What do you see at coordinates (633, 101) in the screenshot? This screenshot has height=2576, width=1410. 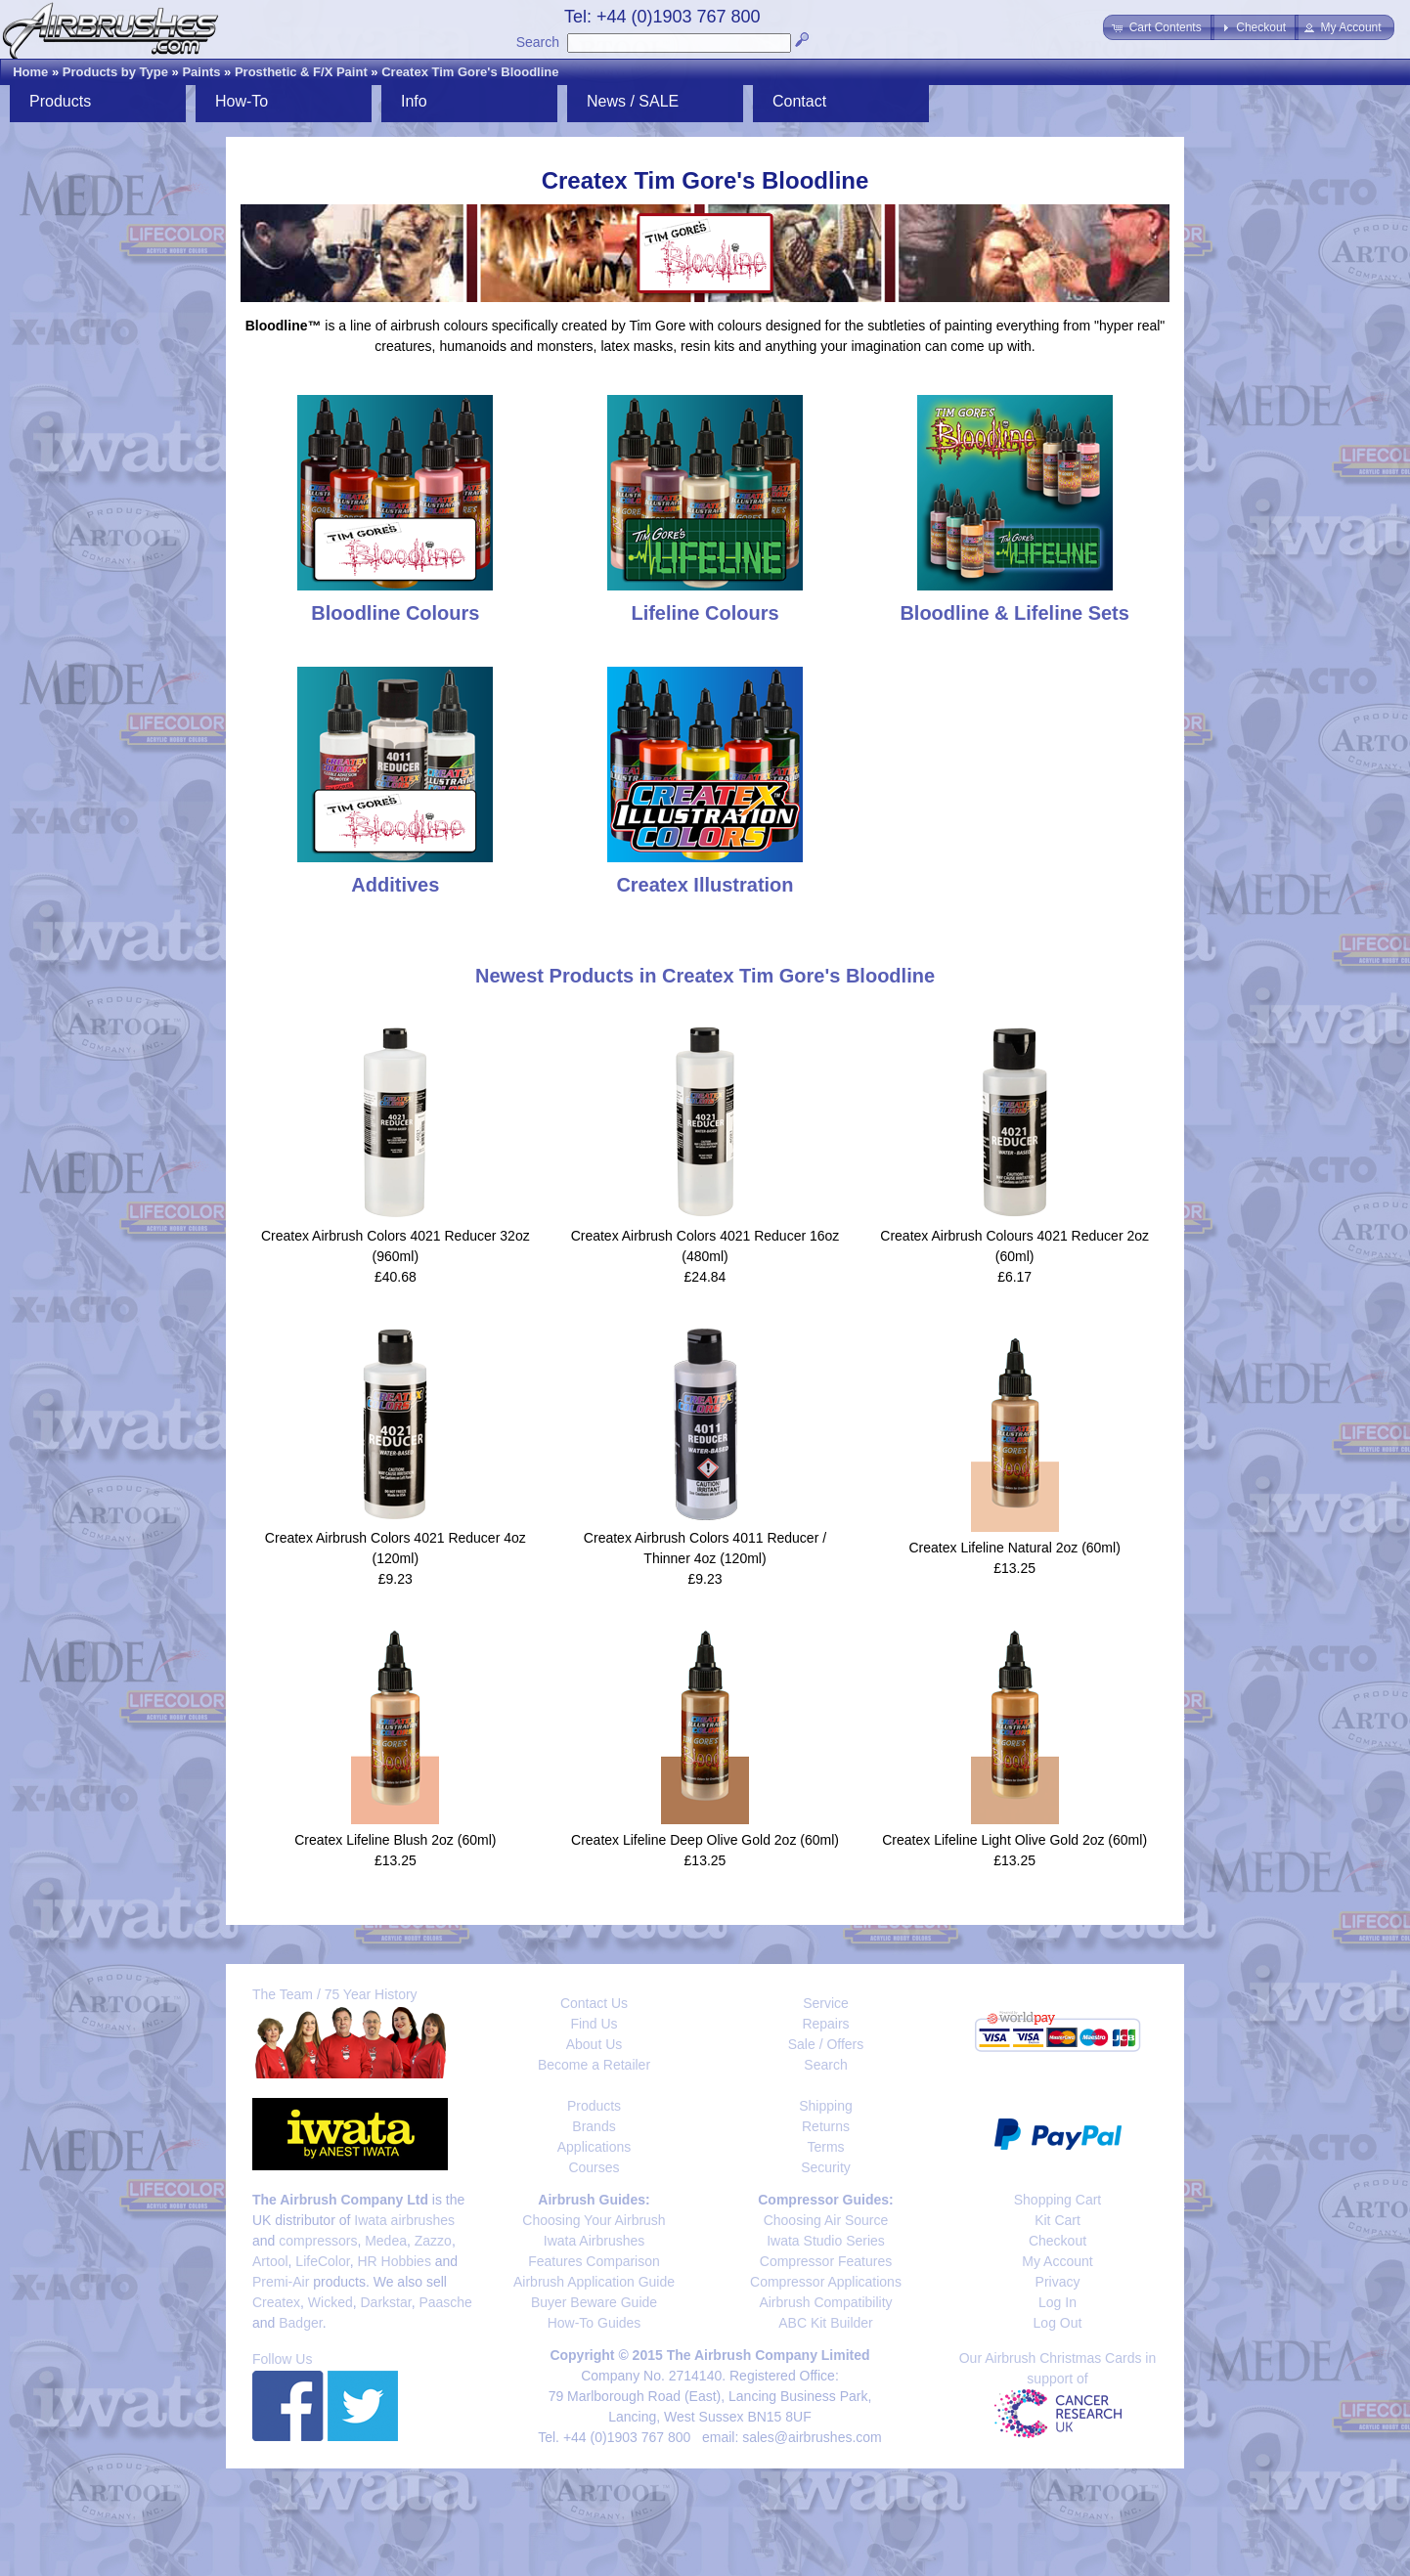 I see `News / SALE` at bounding box center [633, 101].